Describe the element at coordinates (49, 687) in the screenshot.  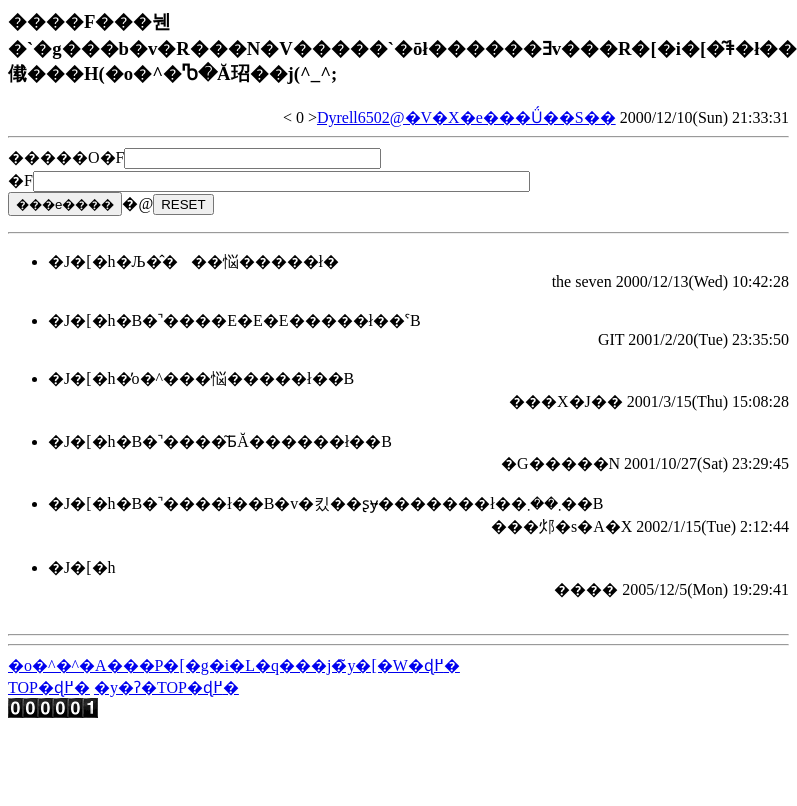
I see `TOP�ɖ߂�` at that location.